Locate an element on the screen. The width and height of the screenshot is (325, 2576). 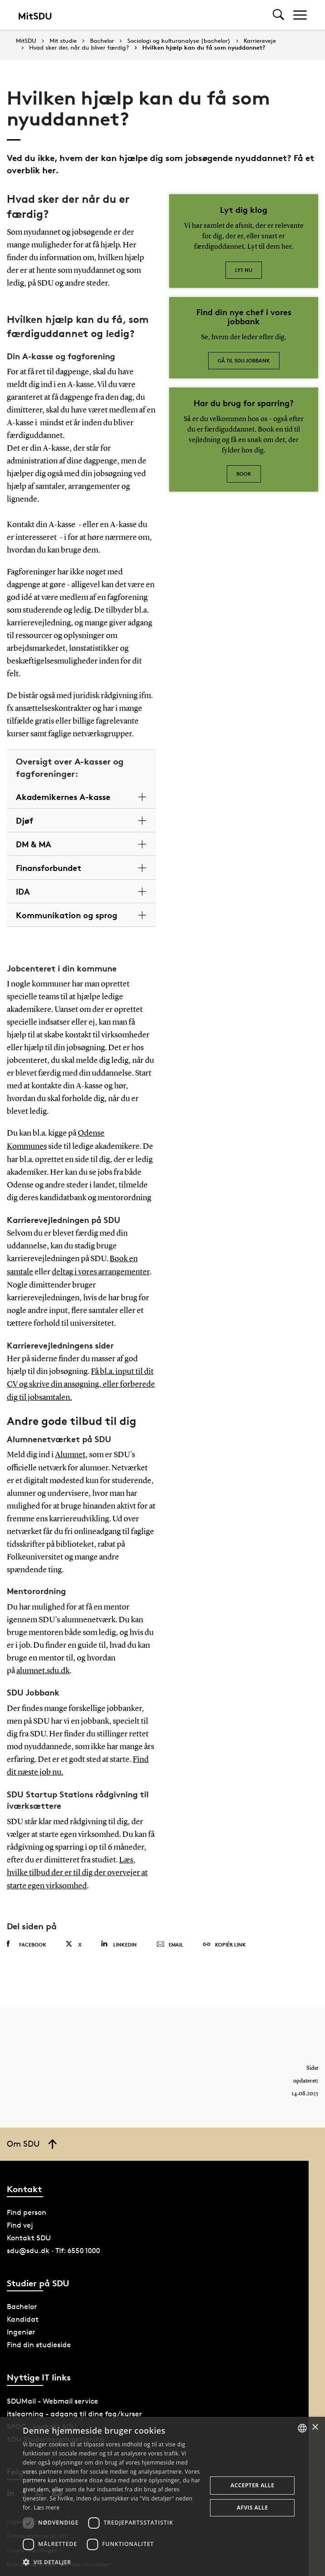
Afvis alle [button] is located at coordinates (252, 2507).